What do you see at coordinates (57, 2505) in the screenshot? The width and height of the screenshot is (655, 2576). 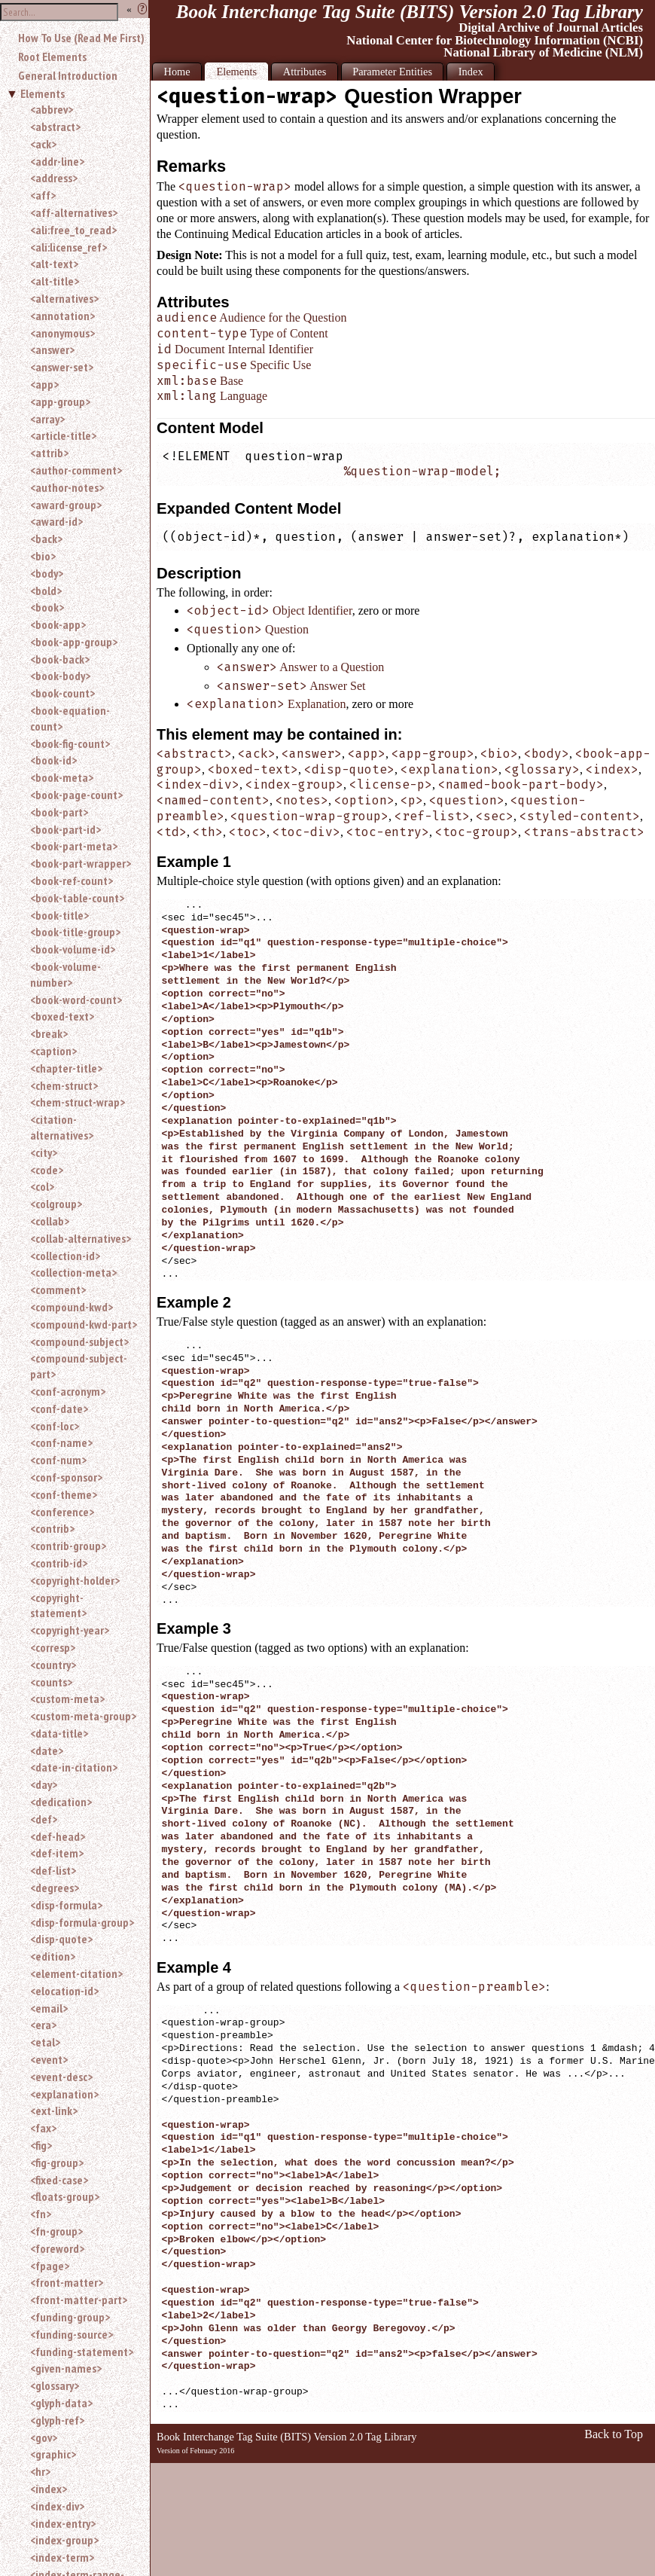 I see `<index-div>` at bounding box center [57, 2505].